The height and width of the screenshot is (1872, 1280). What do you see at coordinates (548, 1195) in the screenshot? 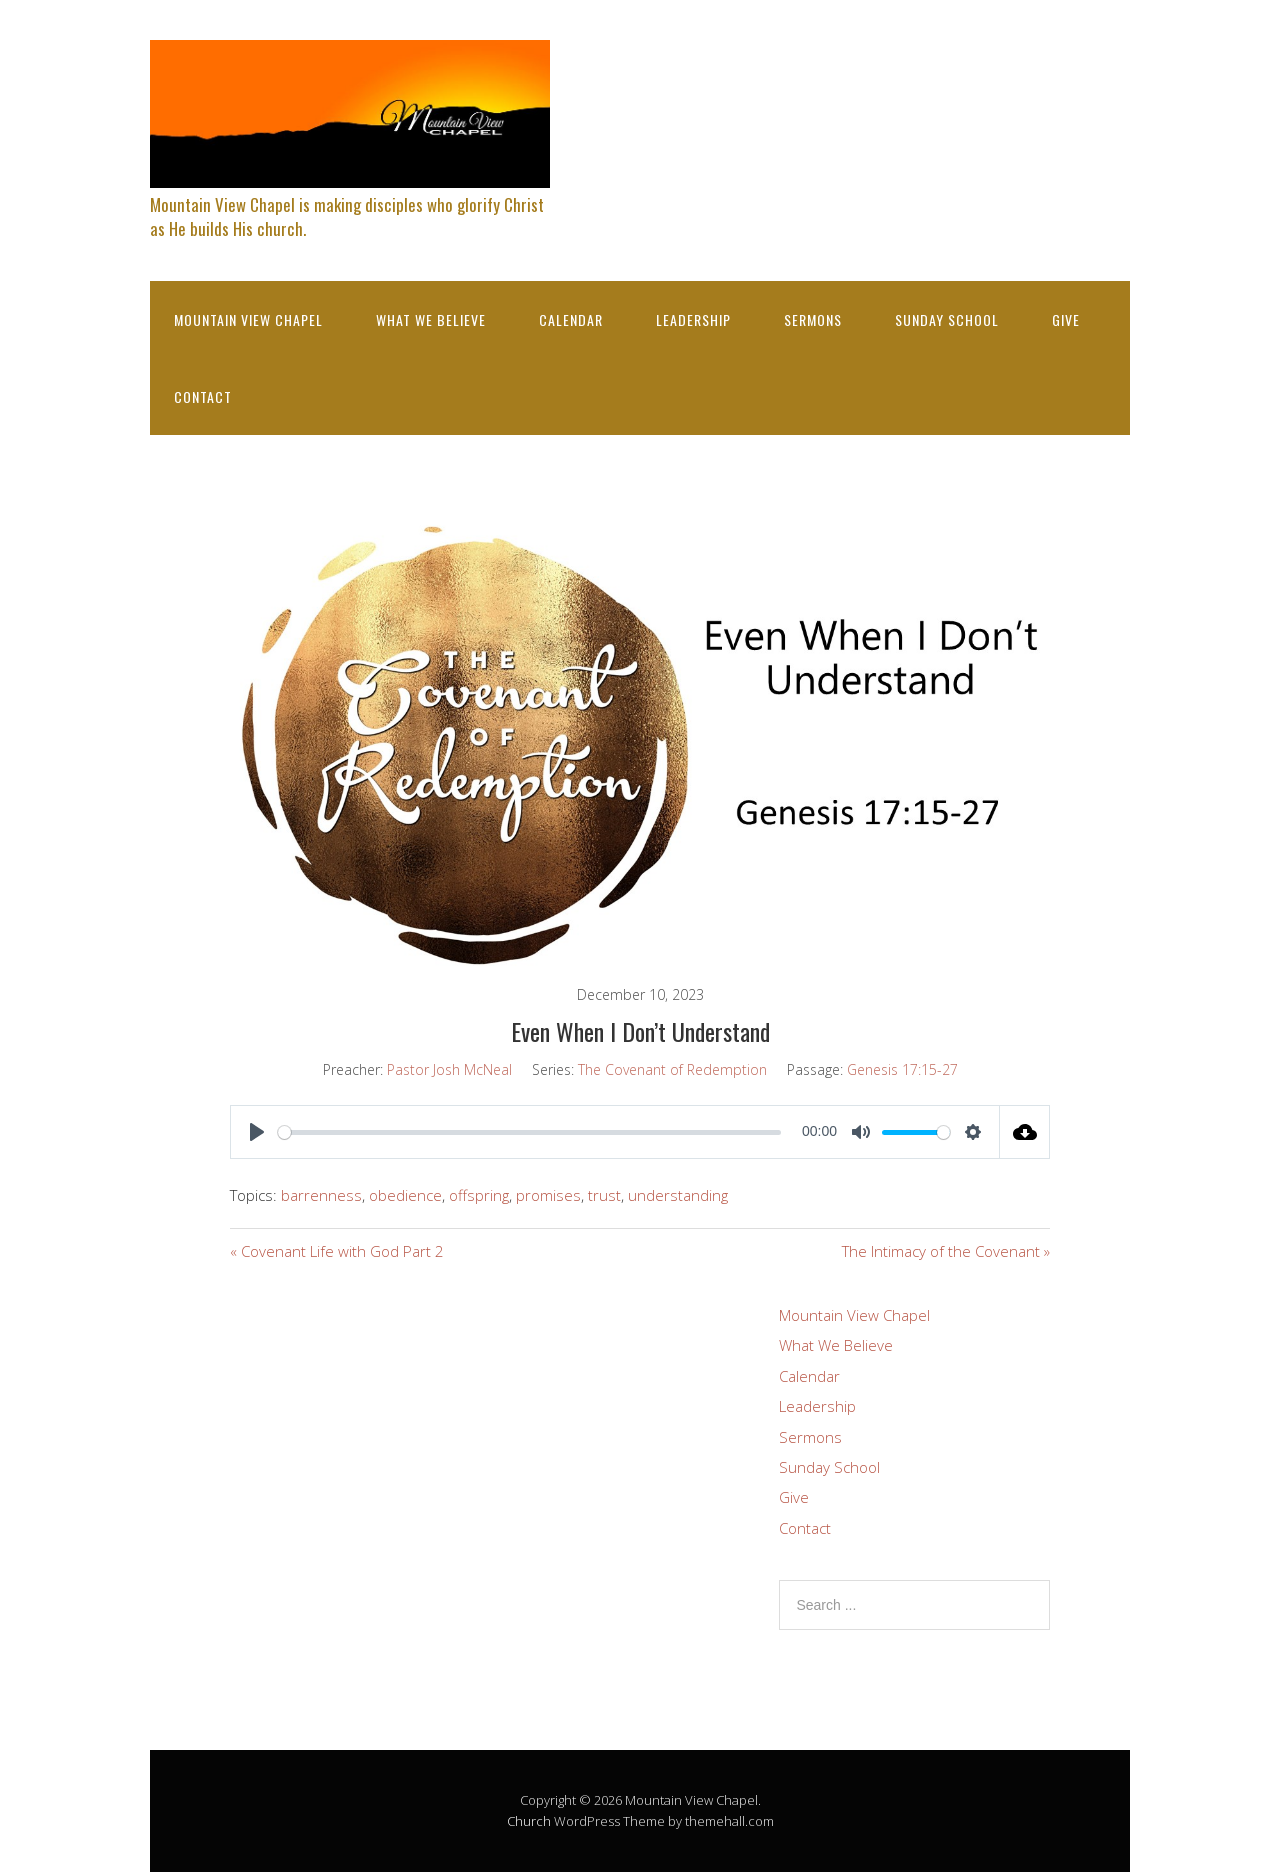
I see `promises` at bounding box center [548, 1195].